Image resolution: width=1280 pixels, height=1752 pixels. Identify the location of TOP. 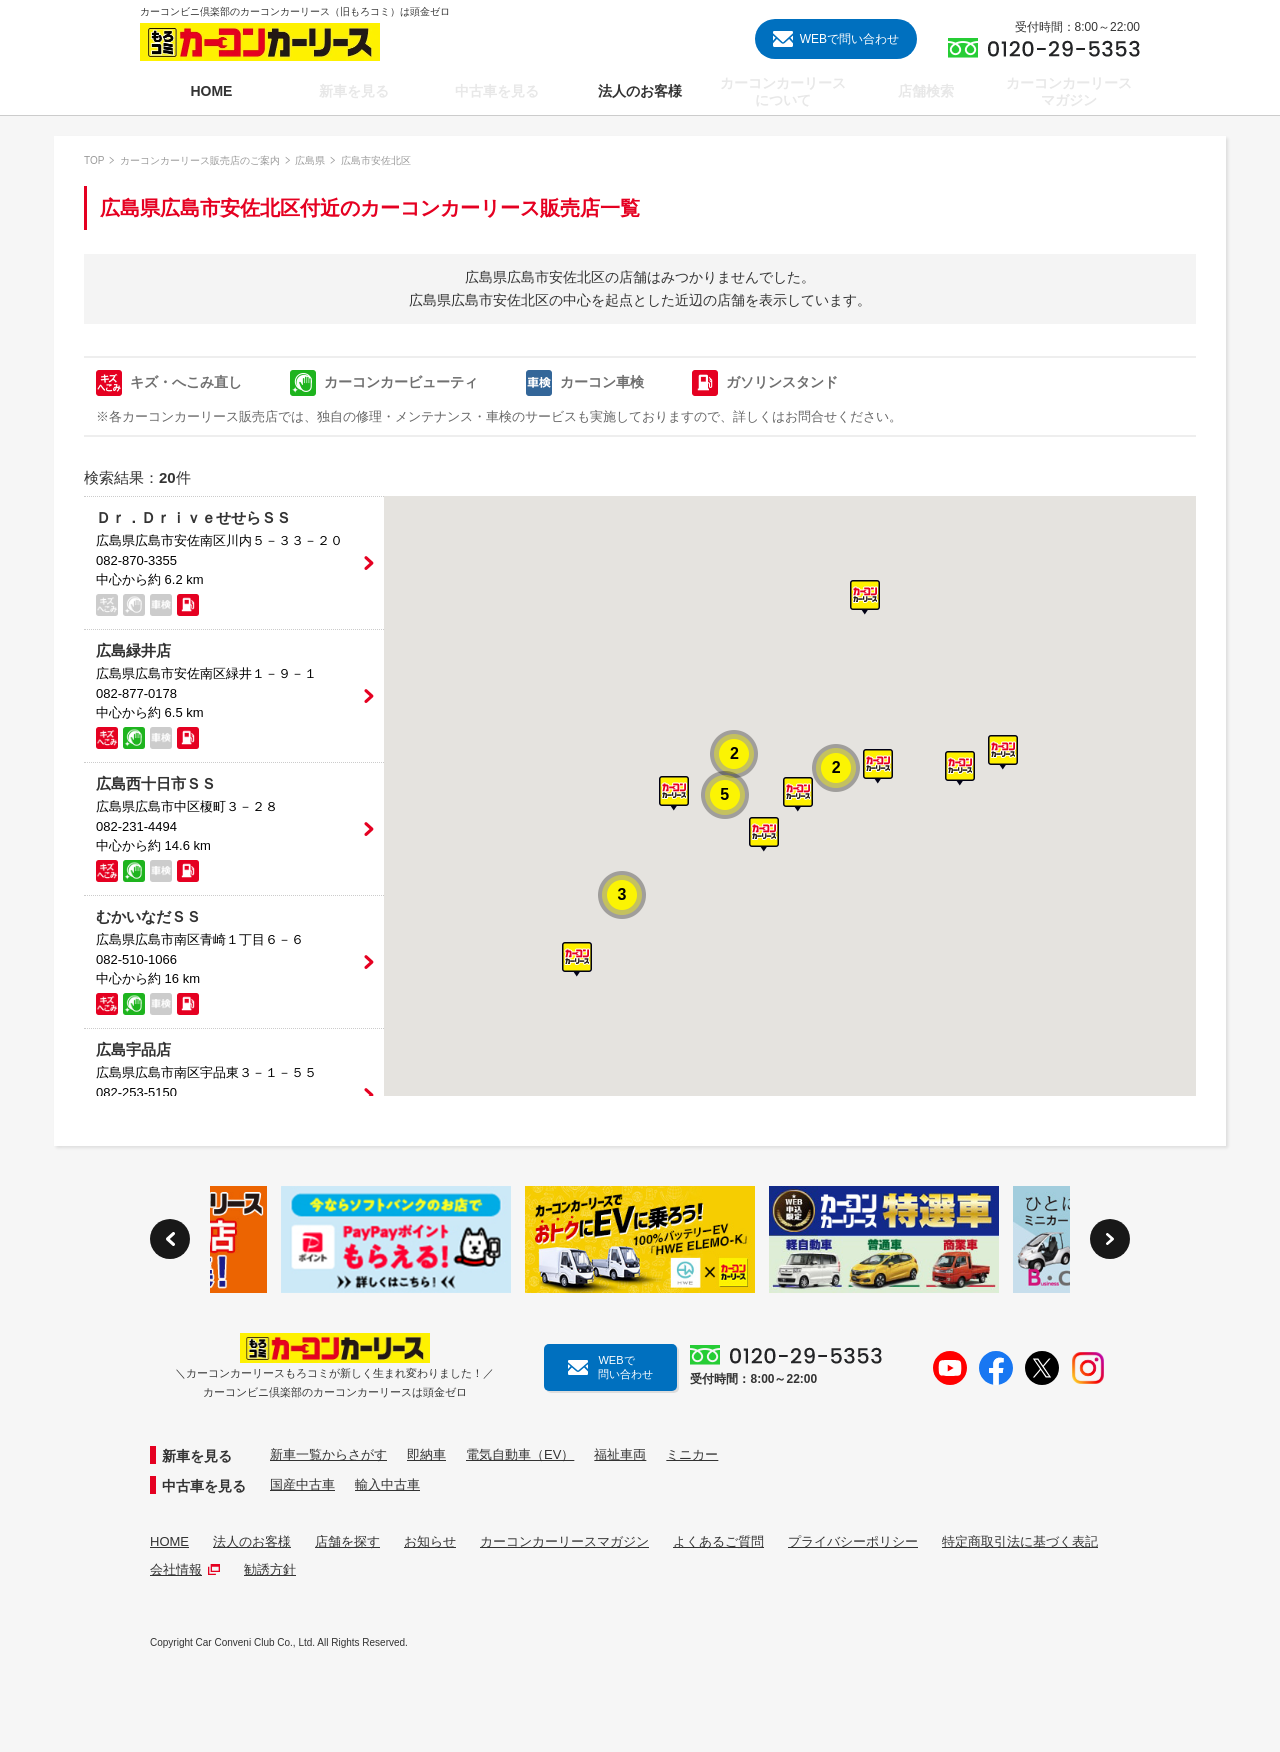
(94, 160).